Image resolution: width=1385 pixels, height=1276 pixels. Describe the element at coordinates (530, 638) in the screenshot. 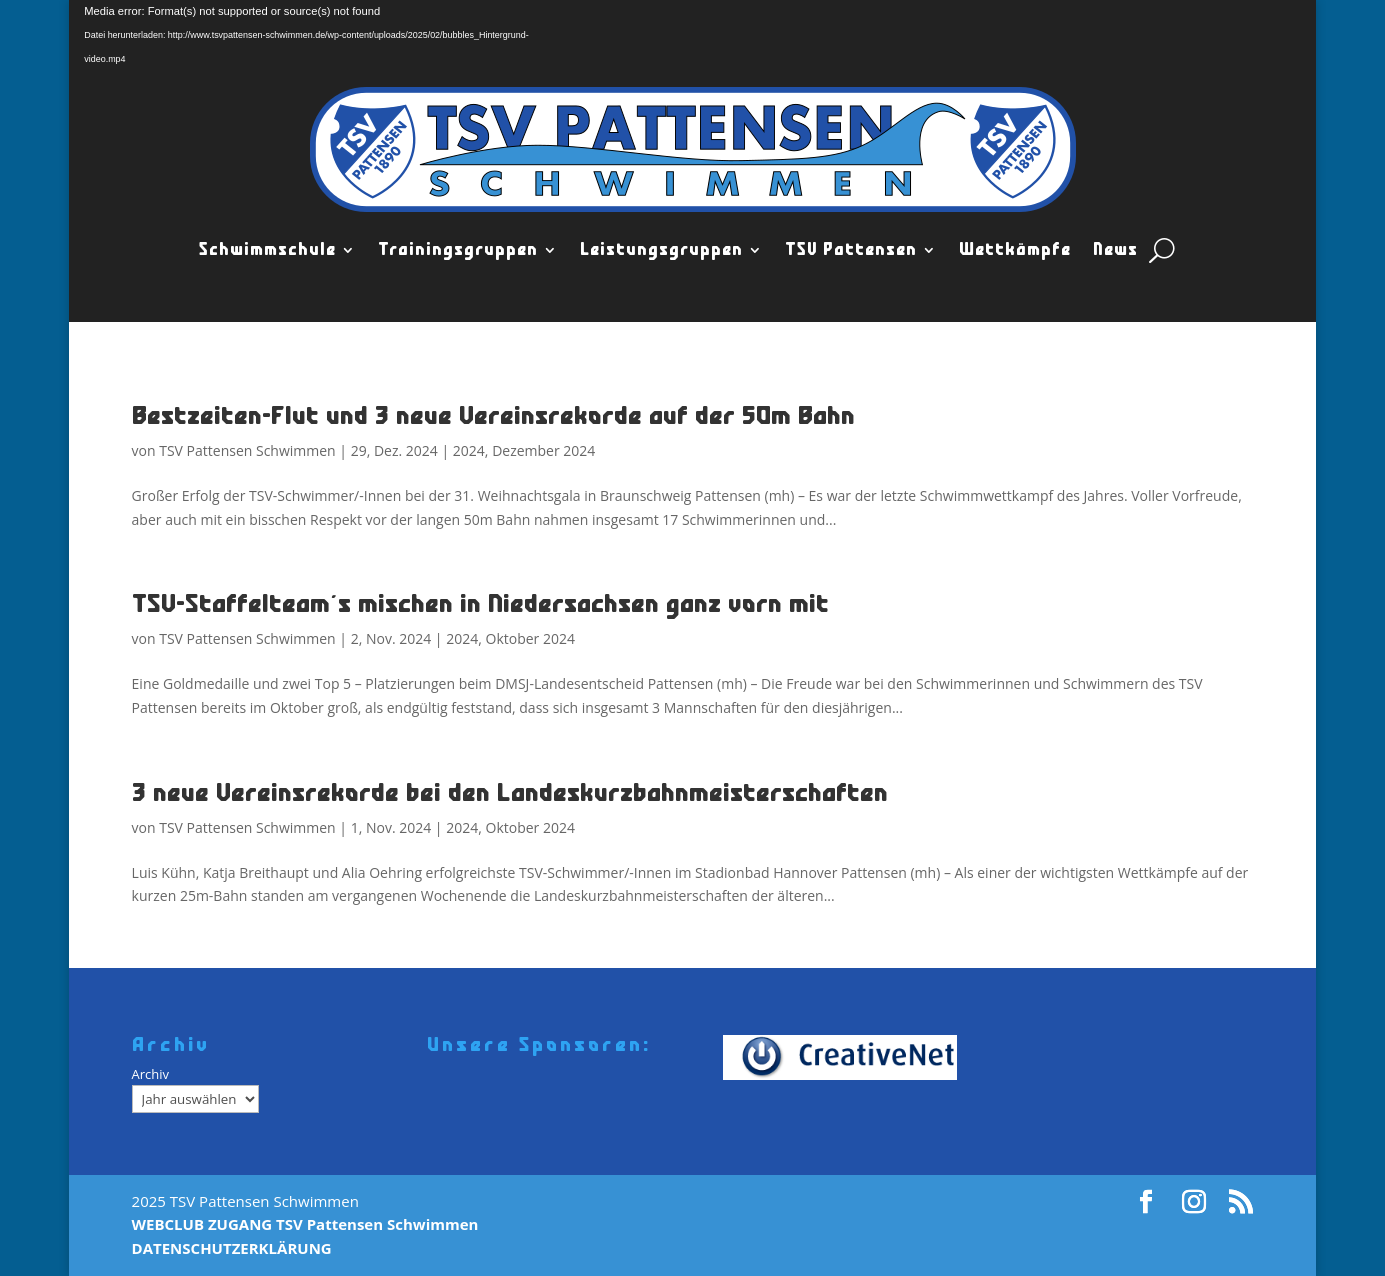

I see `Oktober 2024` at that location.